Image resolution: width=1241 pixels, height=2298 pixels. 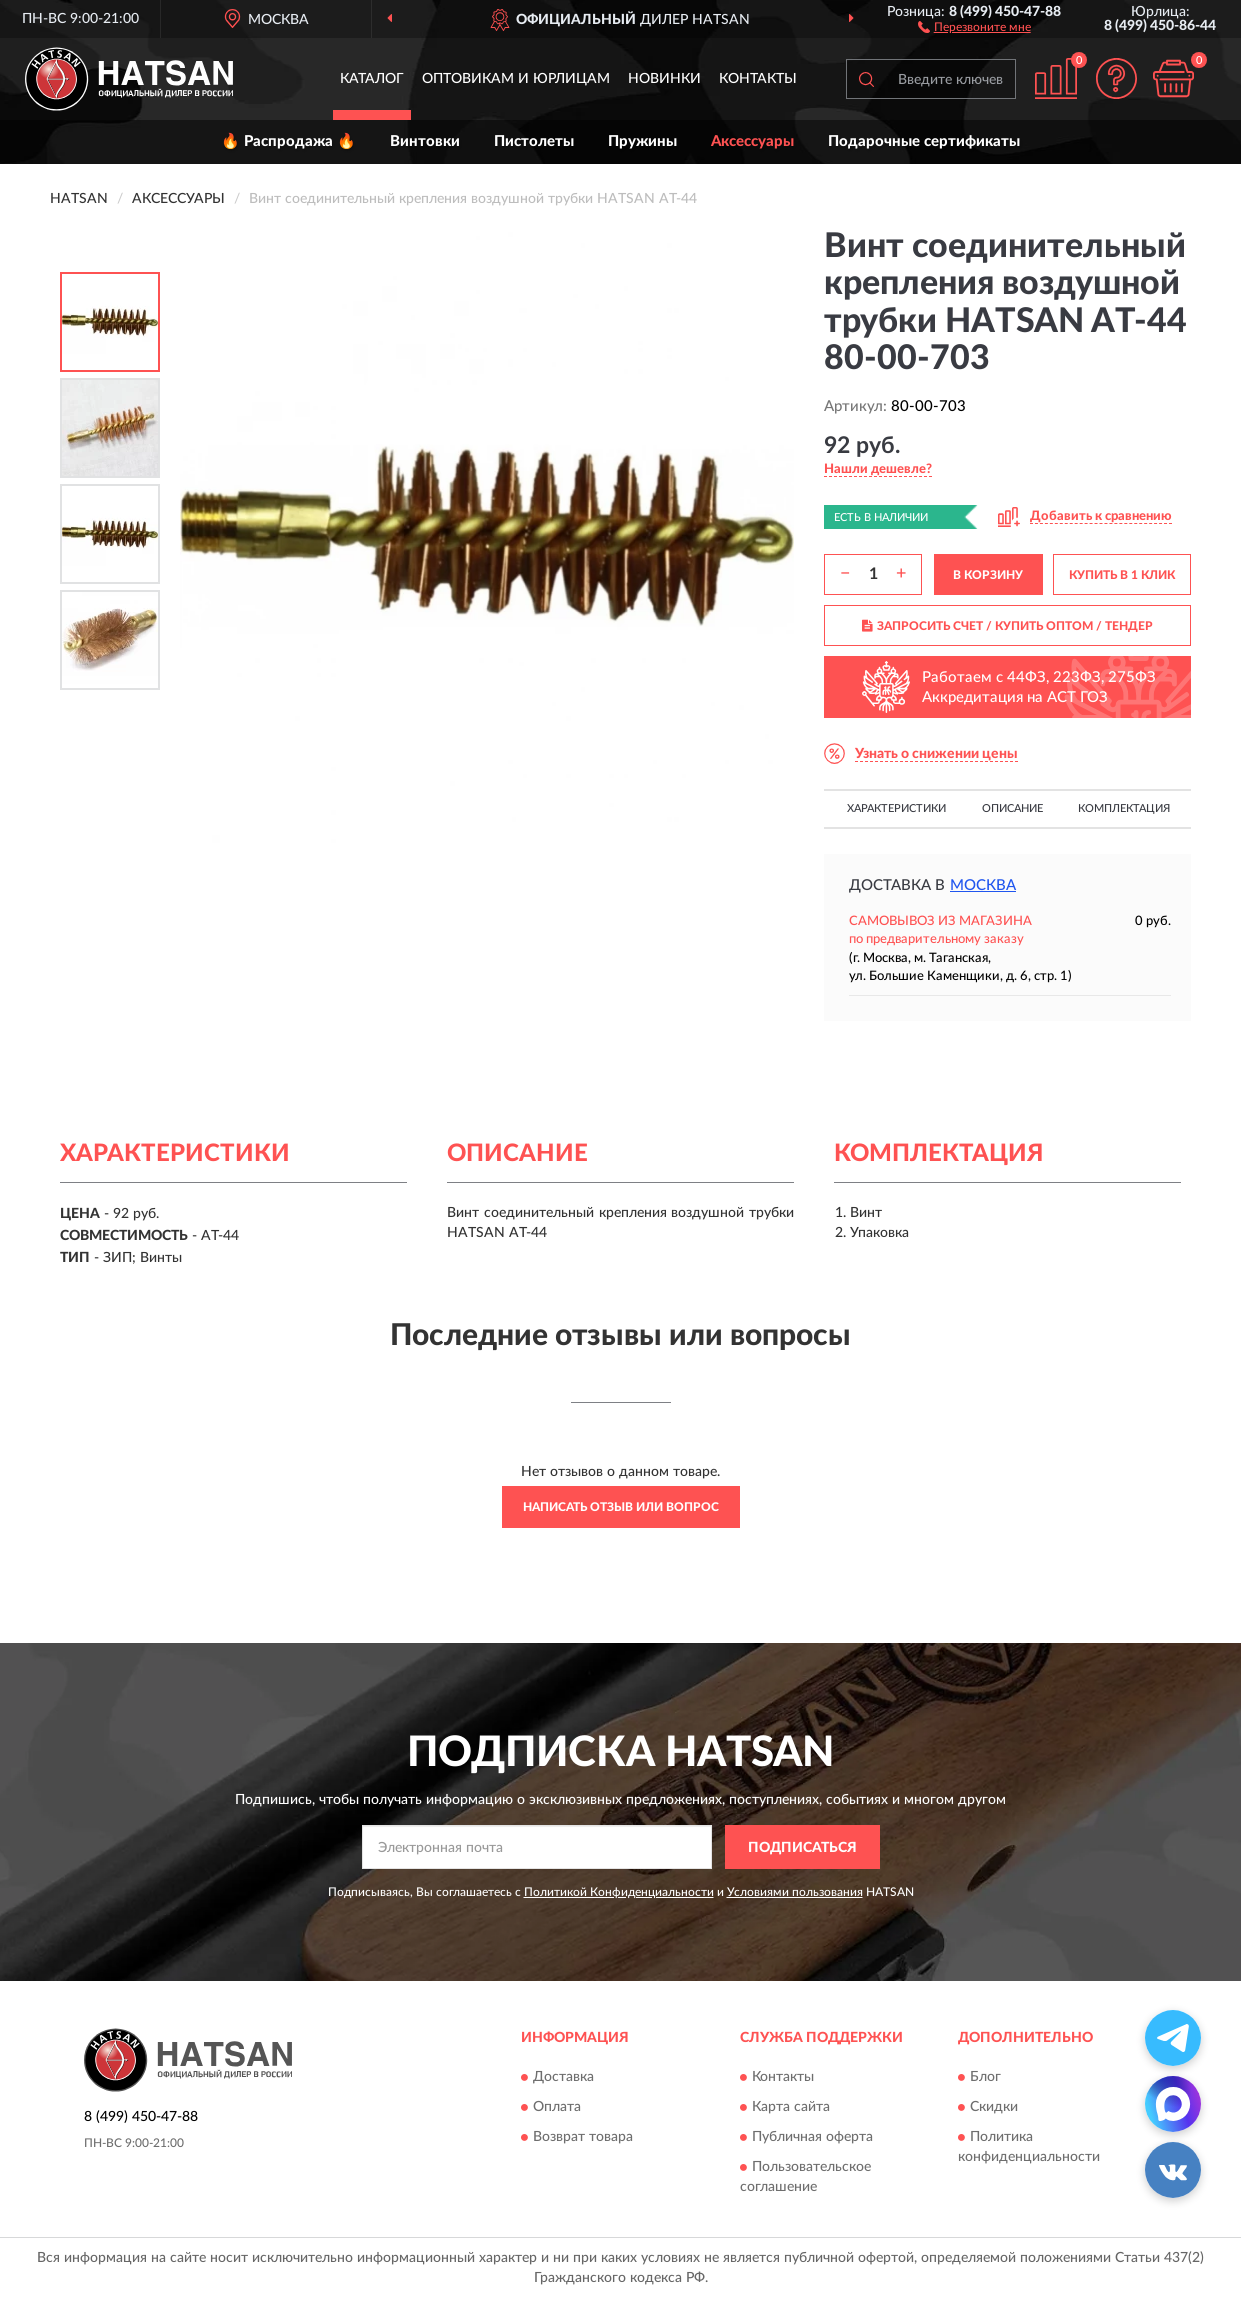 I want to click on Москва [button], so click(x=983, y=885).